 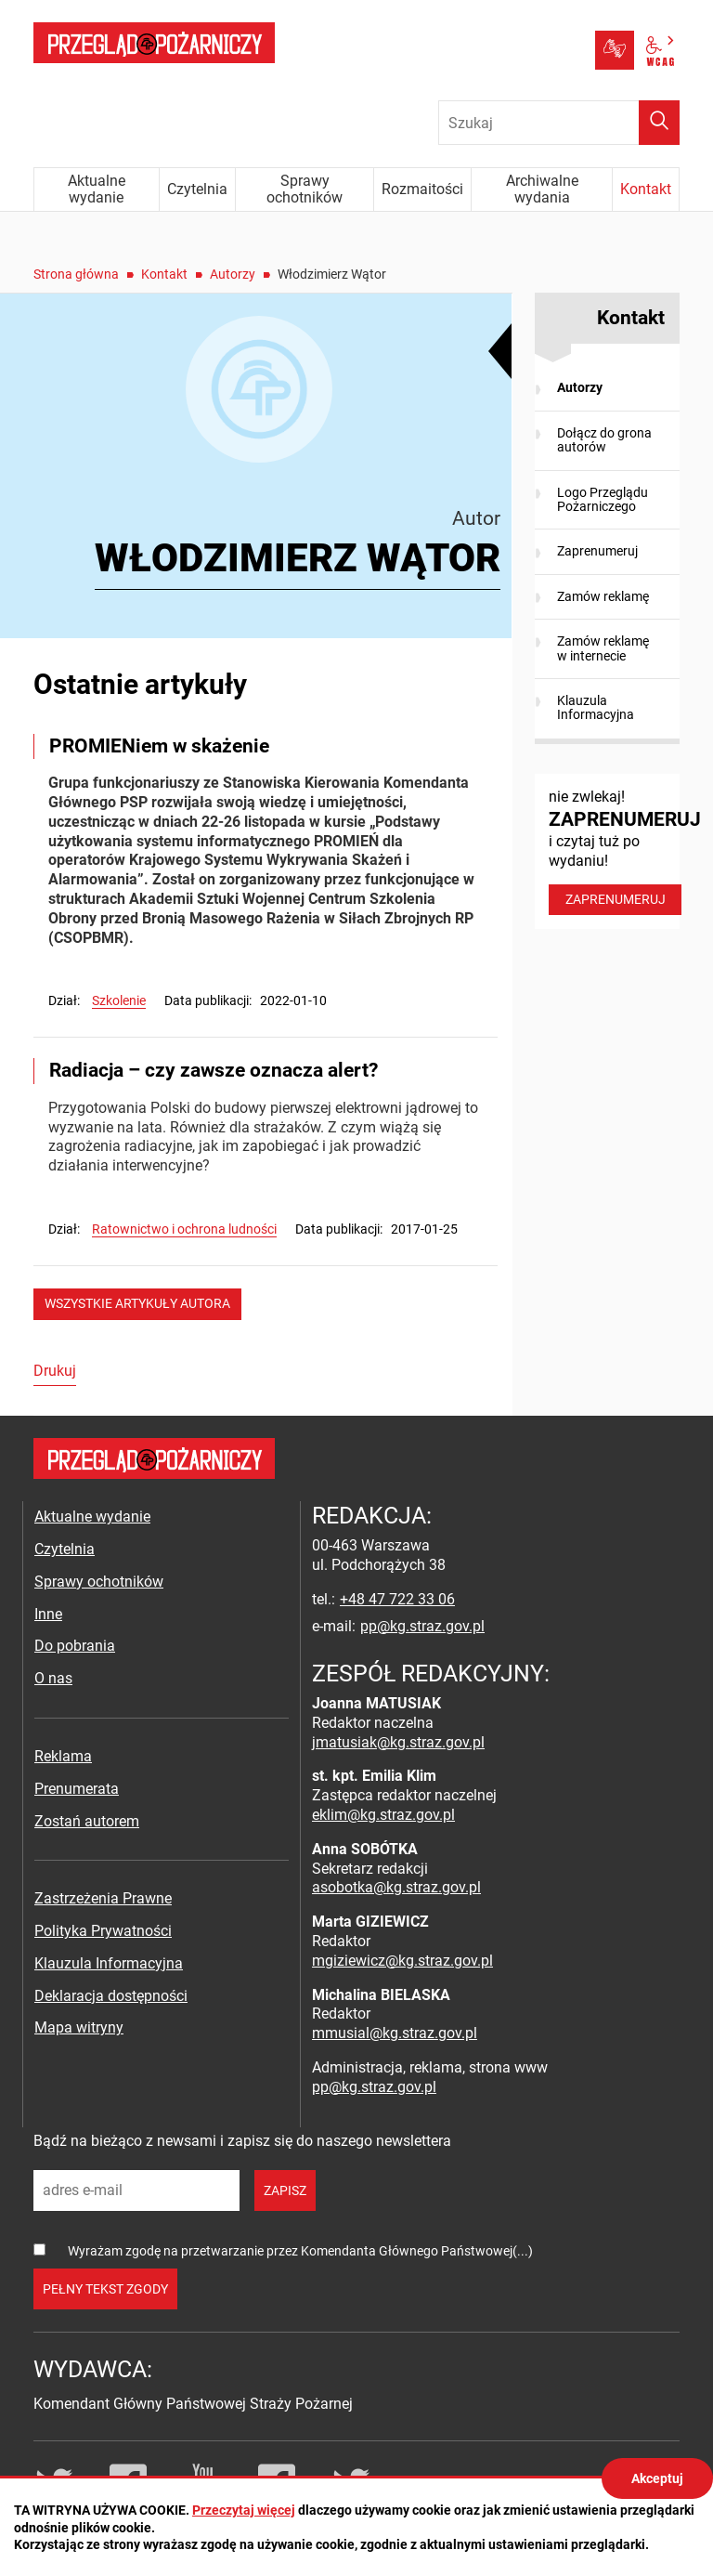 I want to click on Strona główna, so click(x=76, y=274).